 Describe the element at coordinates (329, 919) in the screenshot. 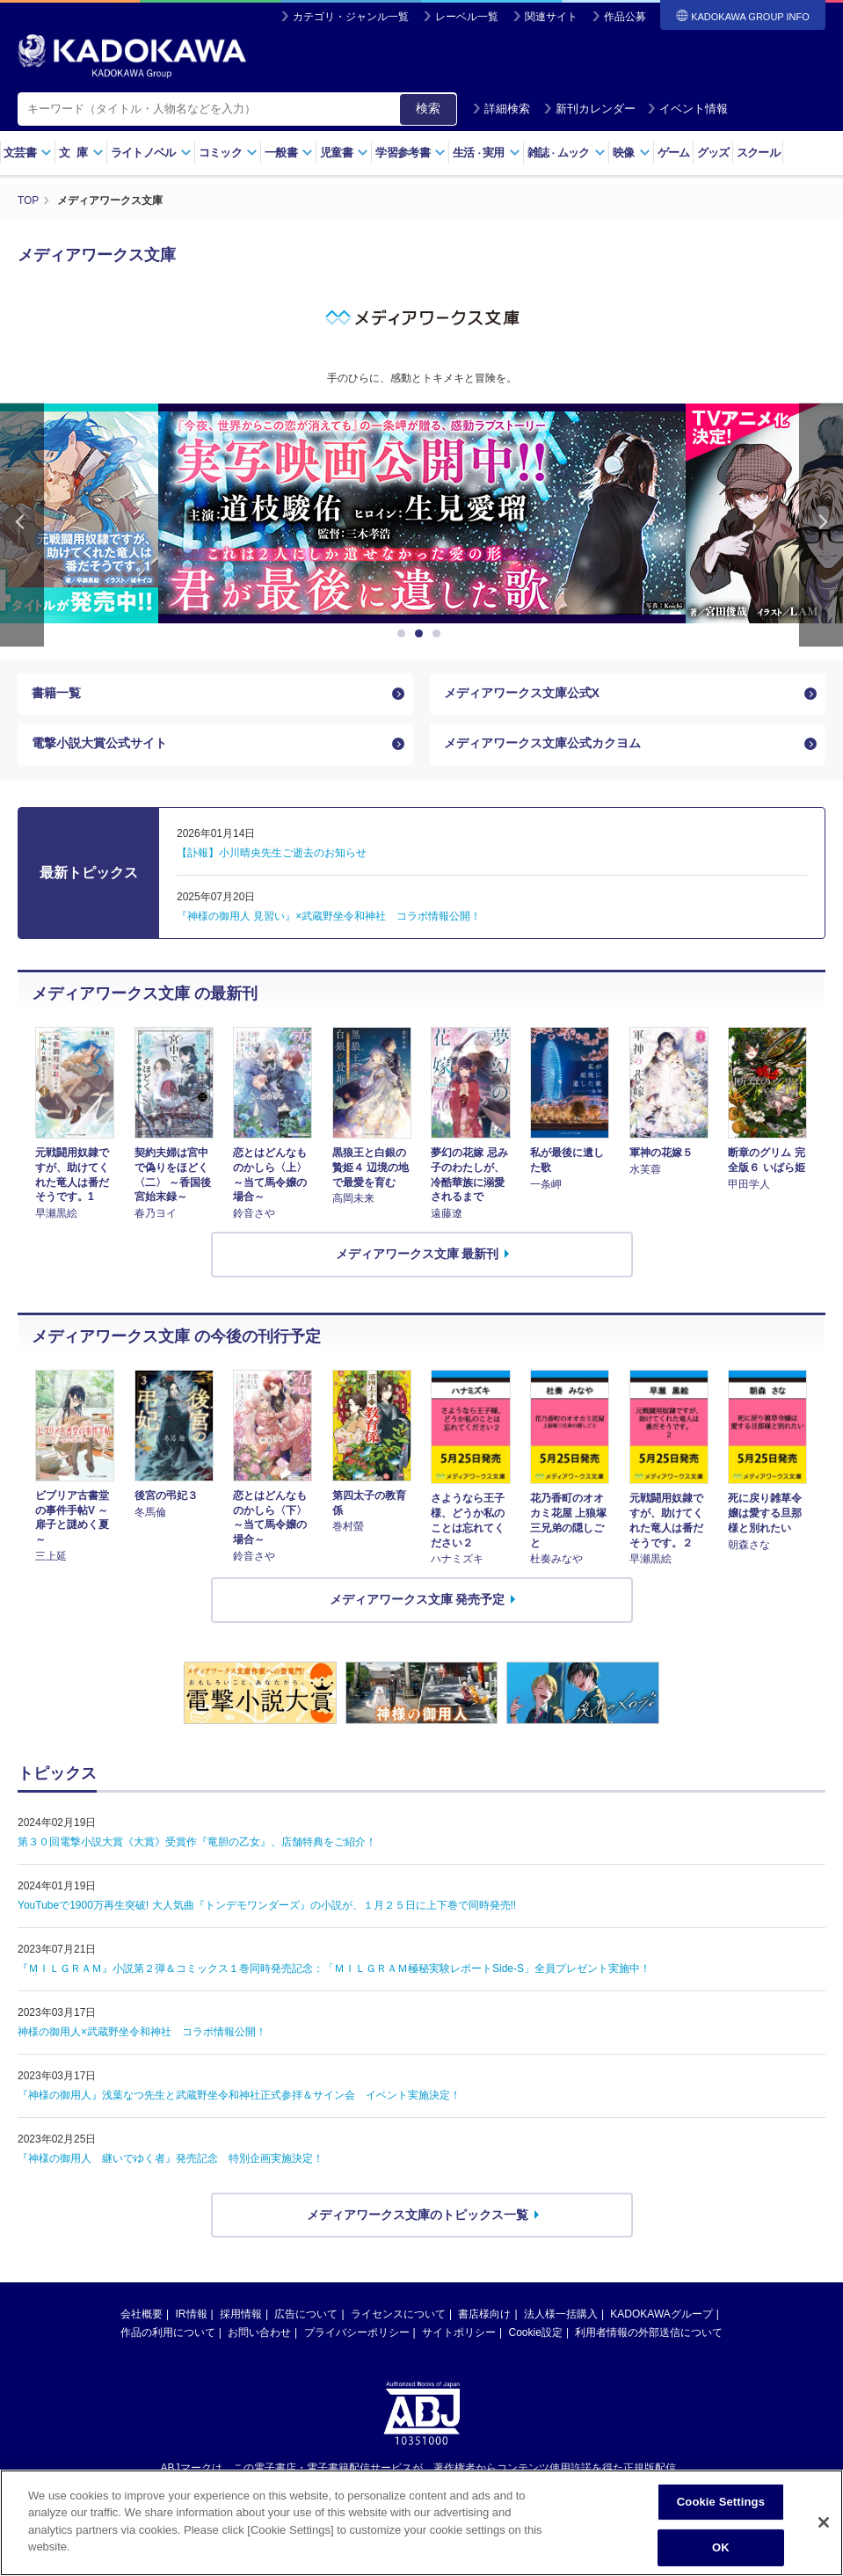

I see `『神様の御用人 見習い』×武蔵野坐令和神社 コラボ情報公開！` at that location.